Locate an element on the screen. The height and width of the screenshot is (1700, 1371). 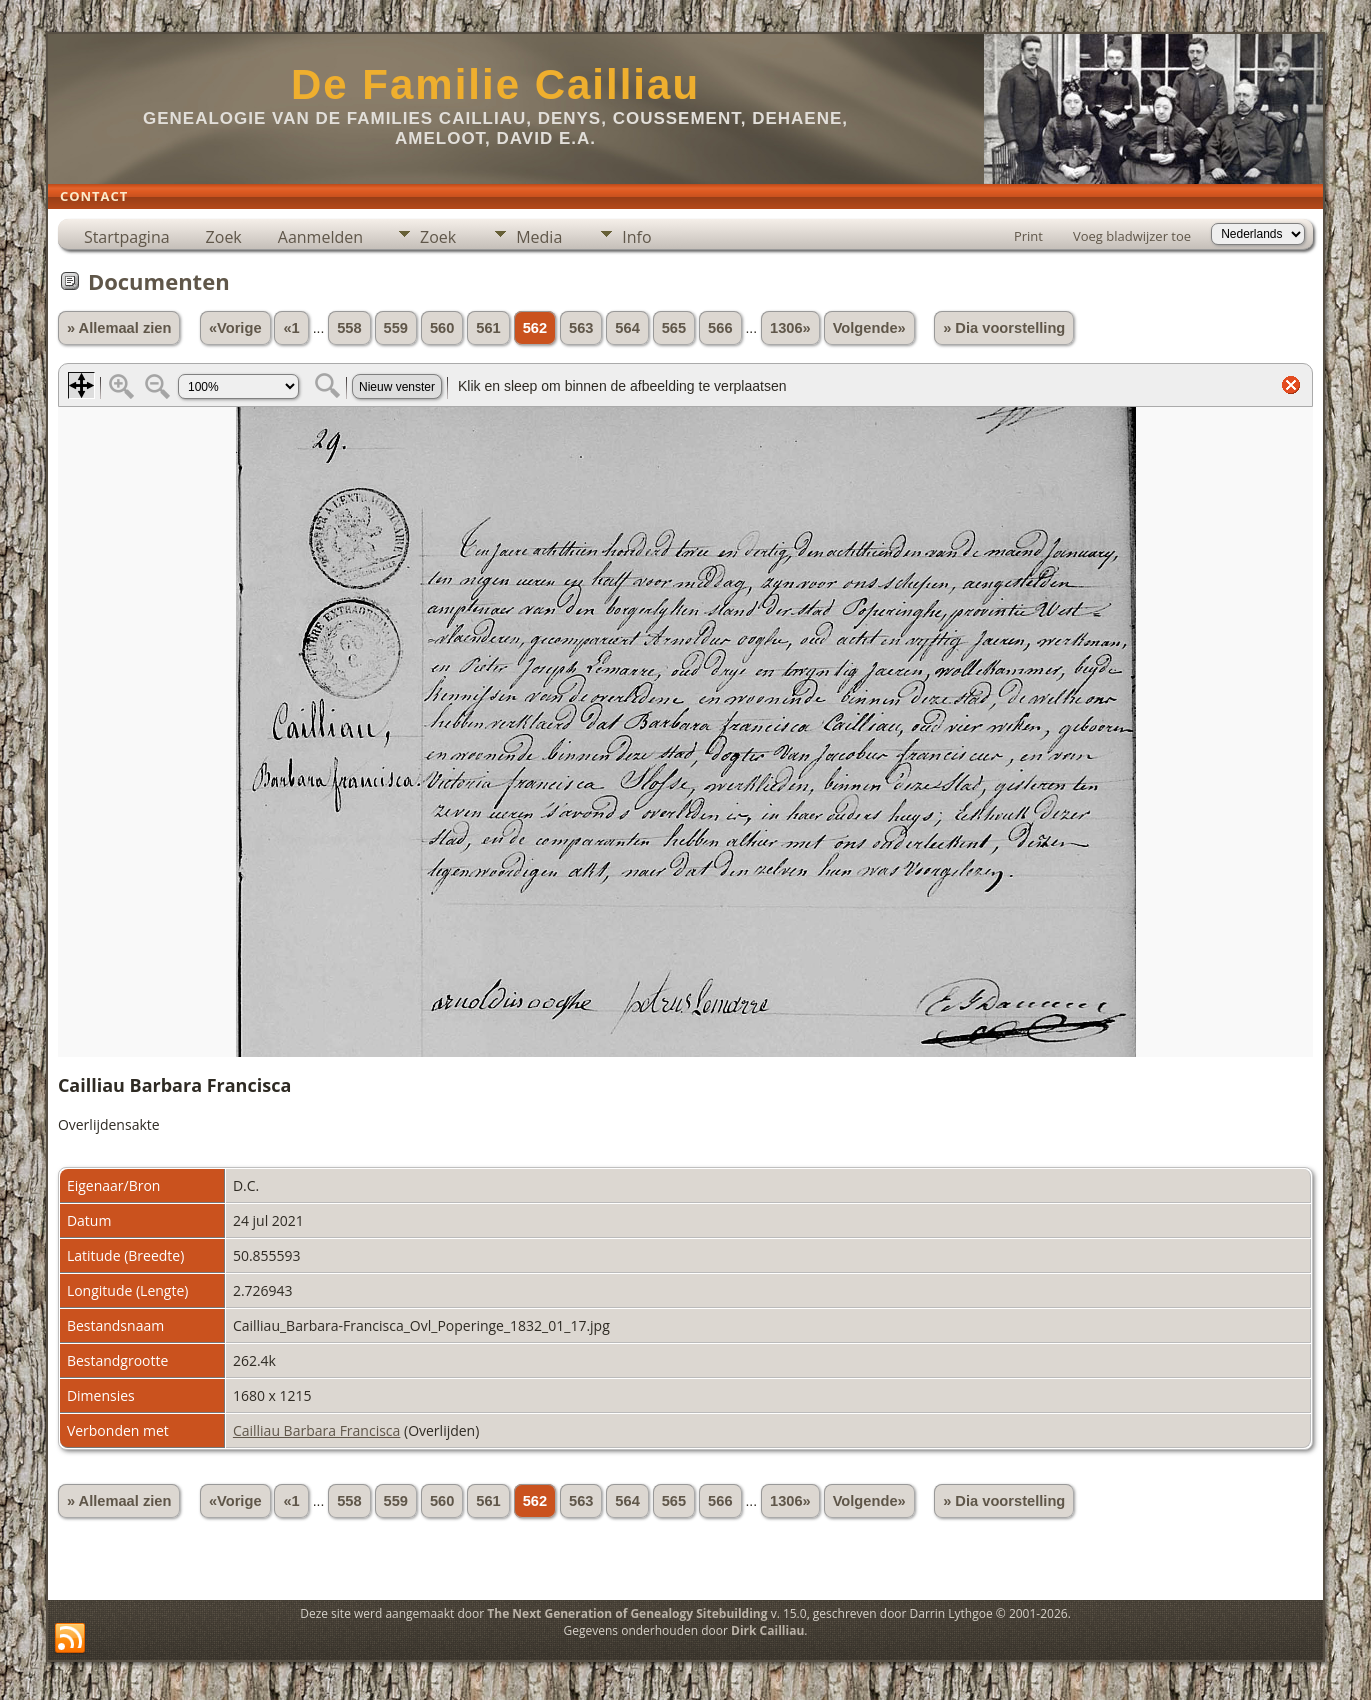
The Next Generation of Genealogy Sitebuilding is located at coordinates (627, 1613).